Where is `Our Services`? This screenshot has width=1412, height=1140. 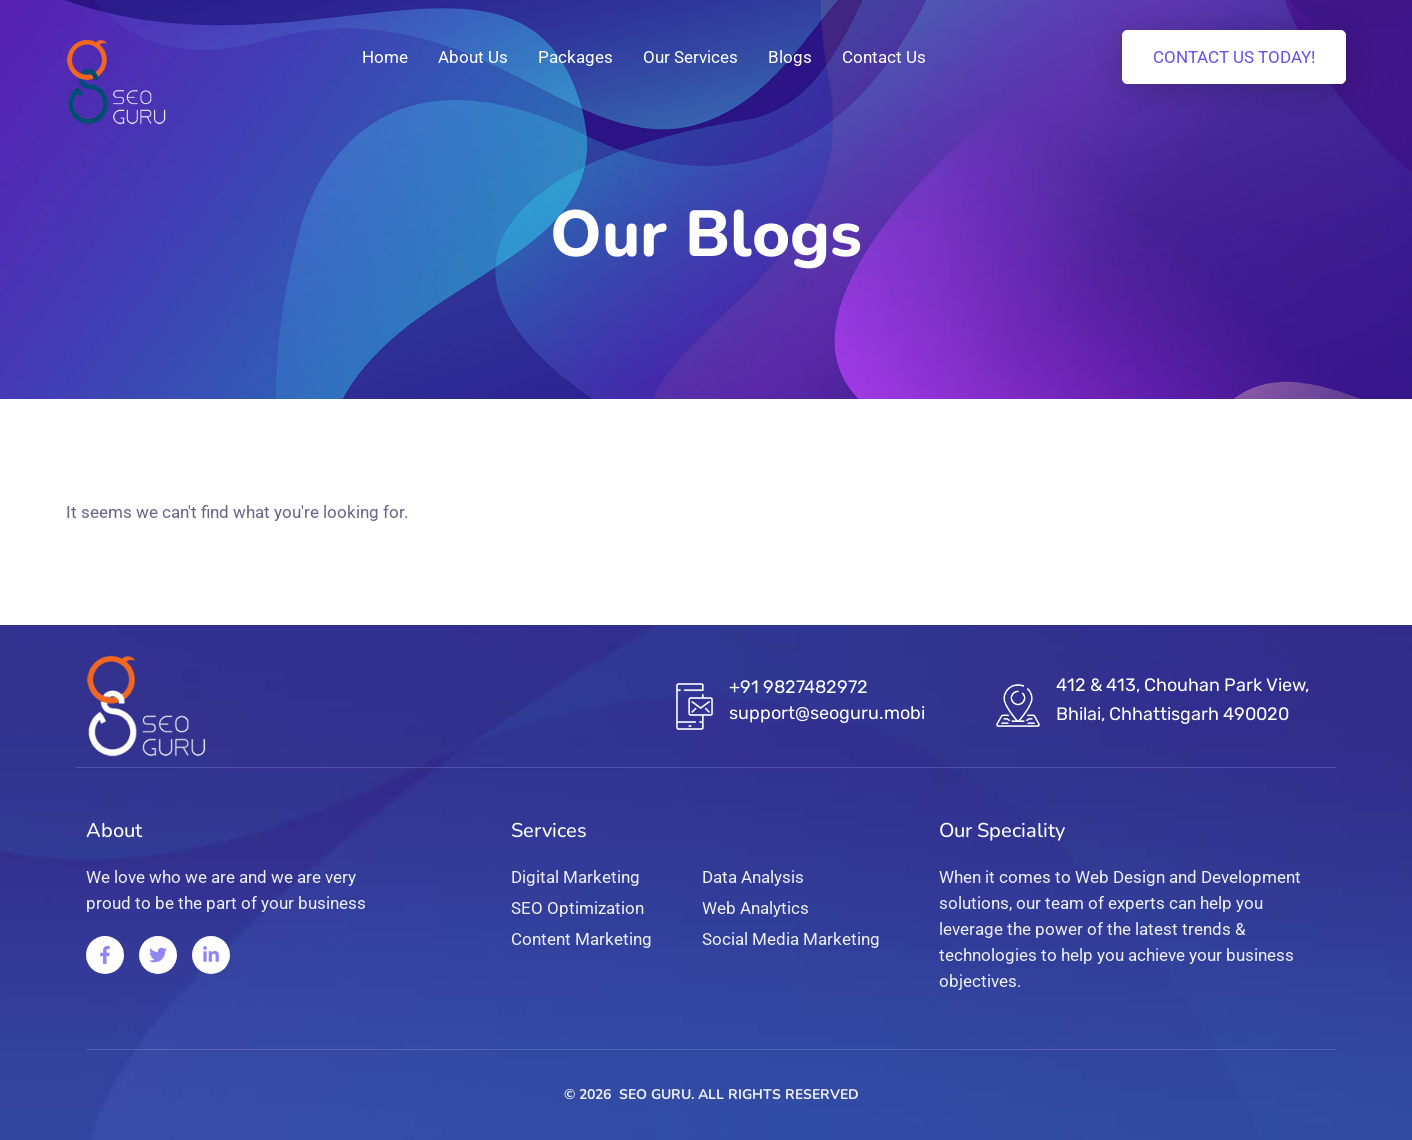
Our Services is located at coordinates (690, 57).